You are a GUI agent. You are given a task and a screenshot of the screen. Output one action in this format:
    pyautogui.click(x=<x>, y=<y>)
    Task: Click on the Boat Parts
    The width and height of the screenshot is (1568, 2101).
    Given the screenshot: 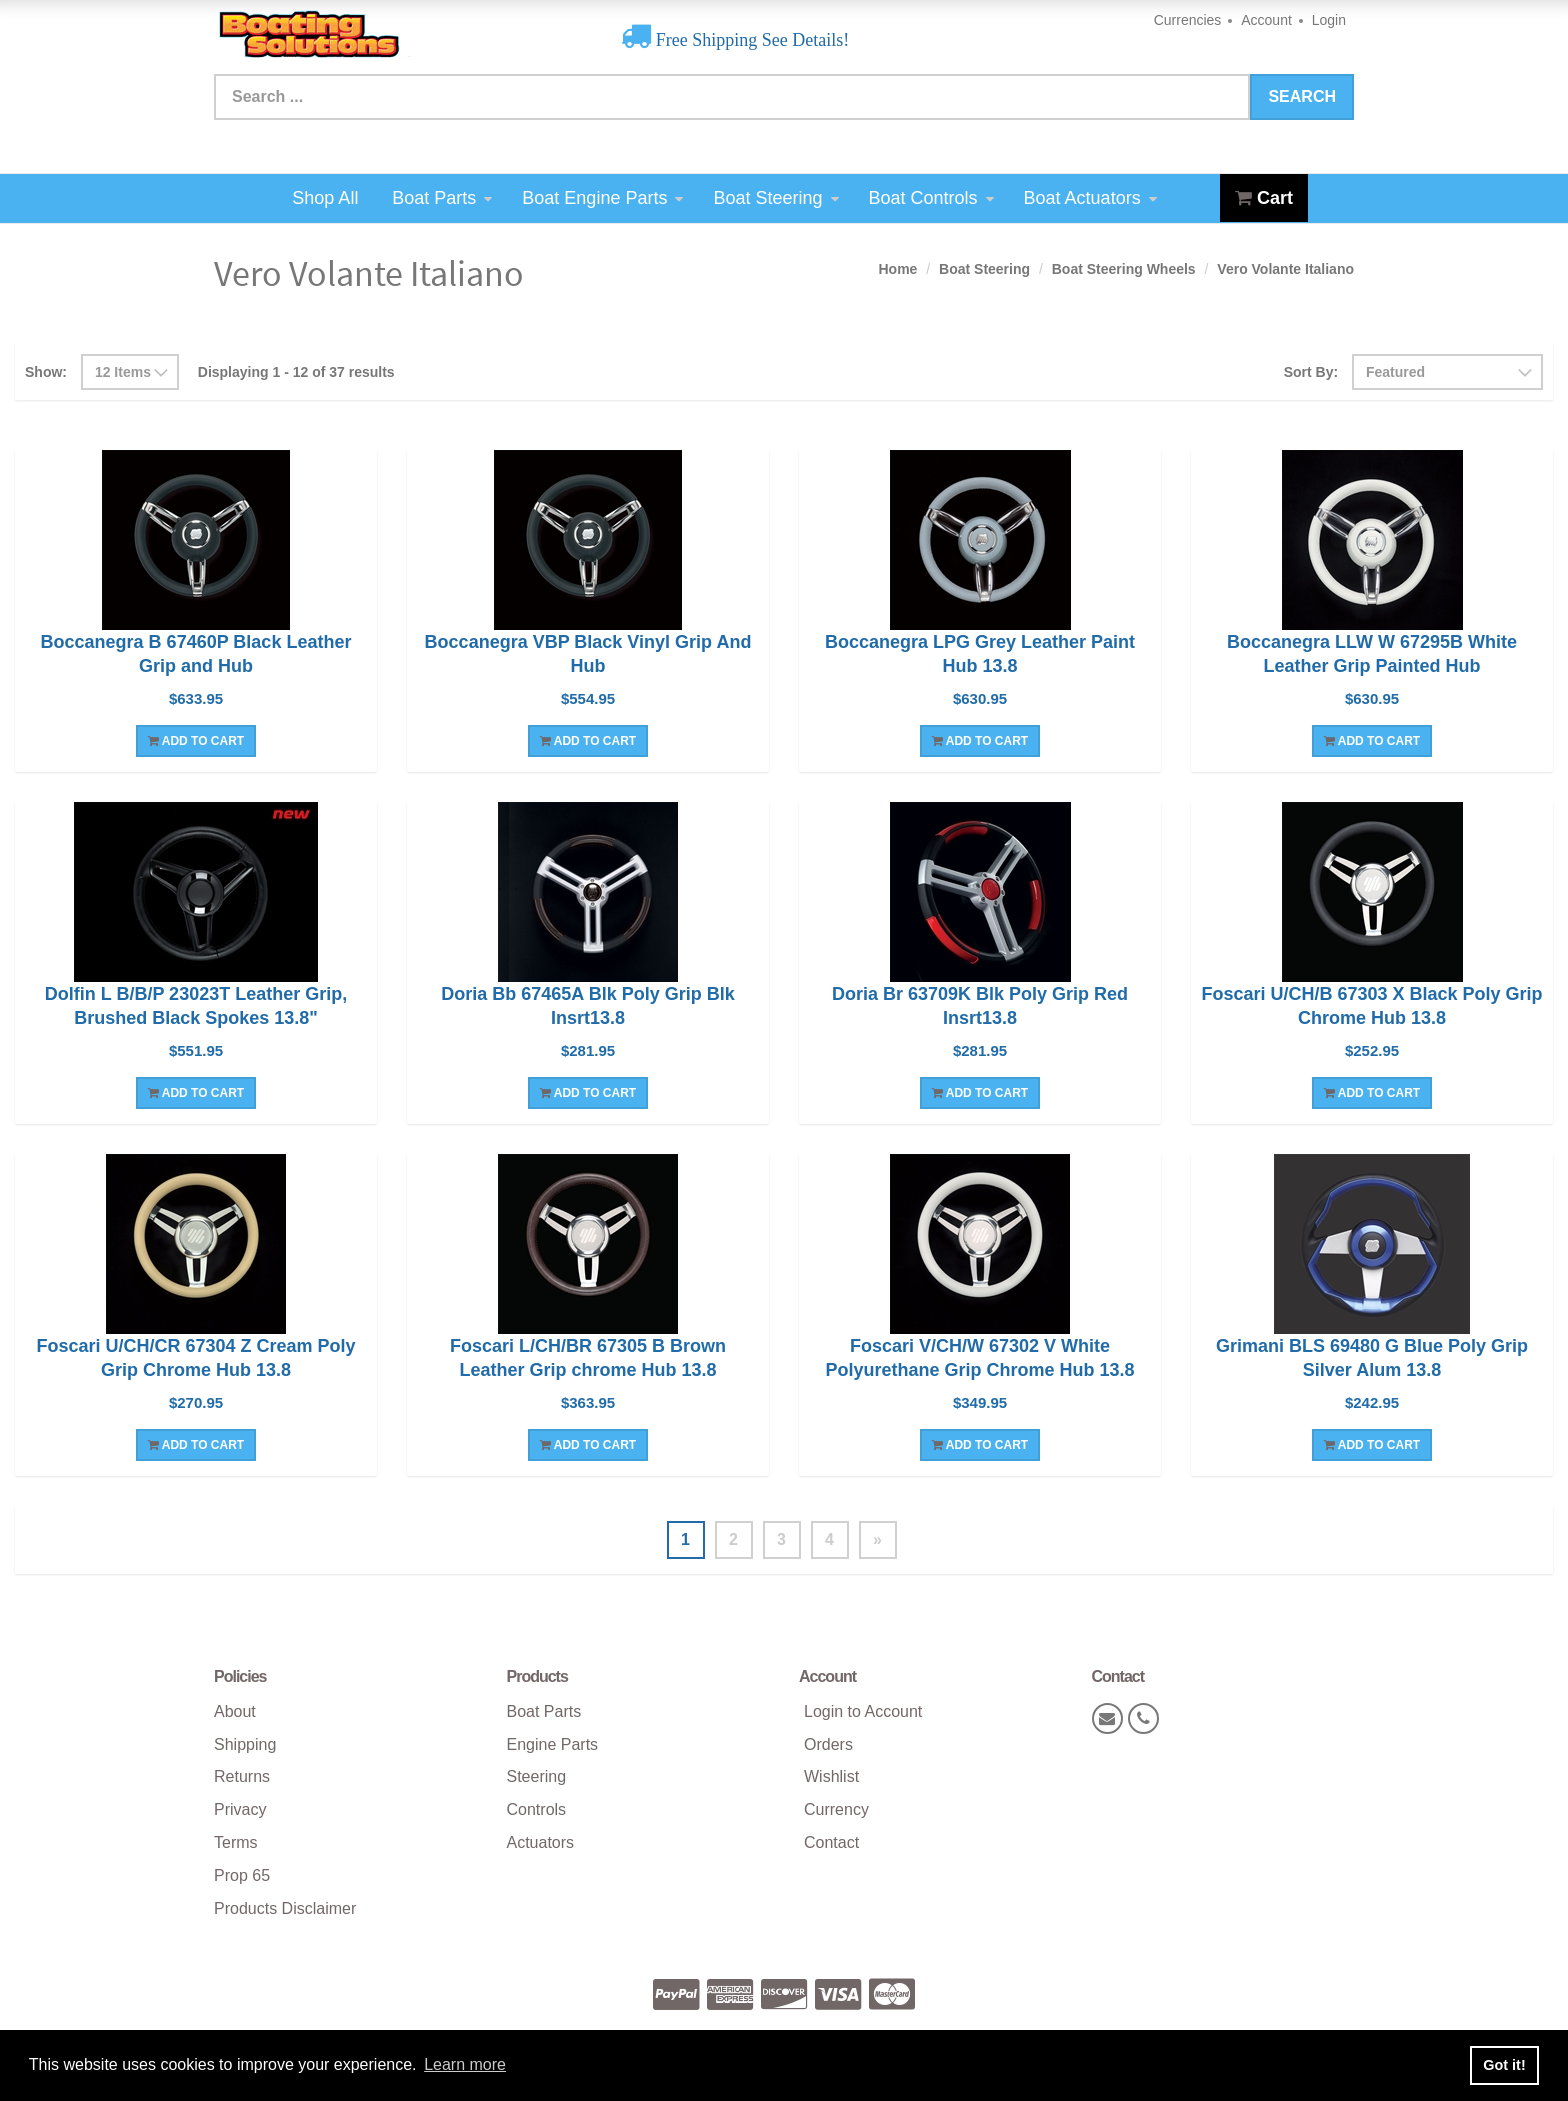 What is the action you would take?
    pyautogui.click(x=442, y=198)
    